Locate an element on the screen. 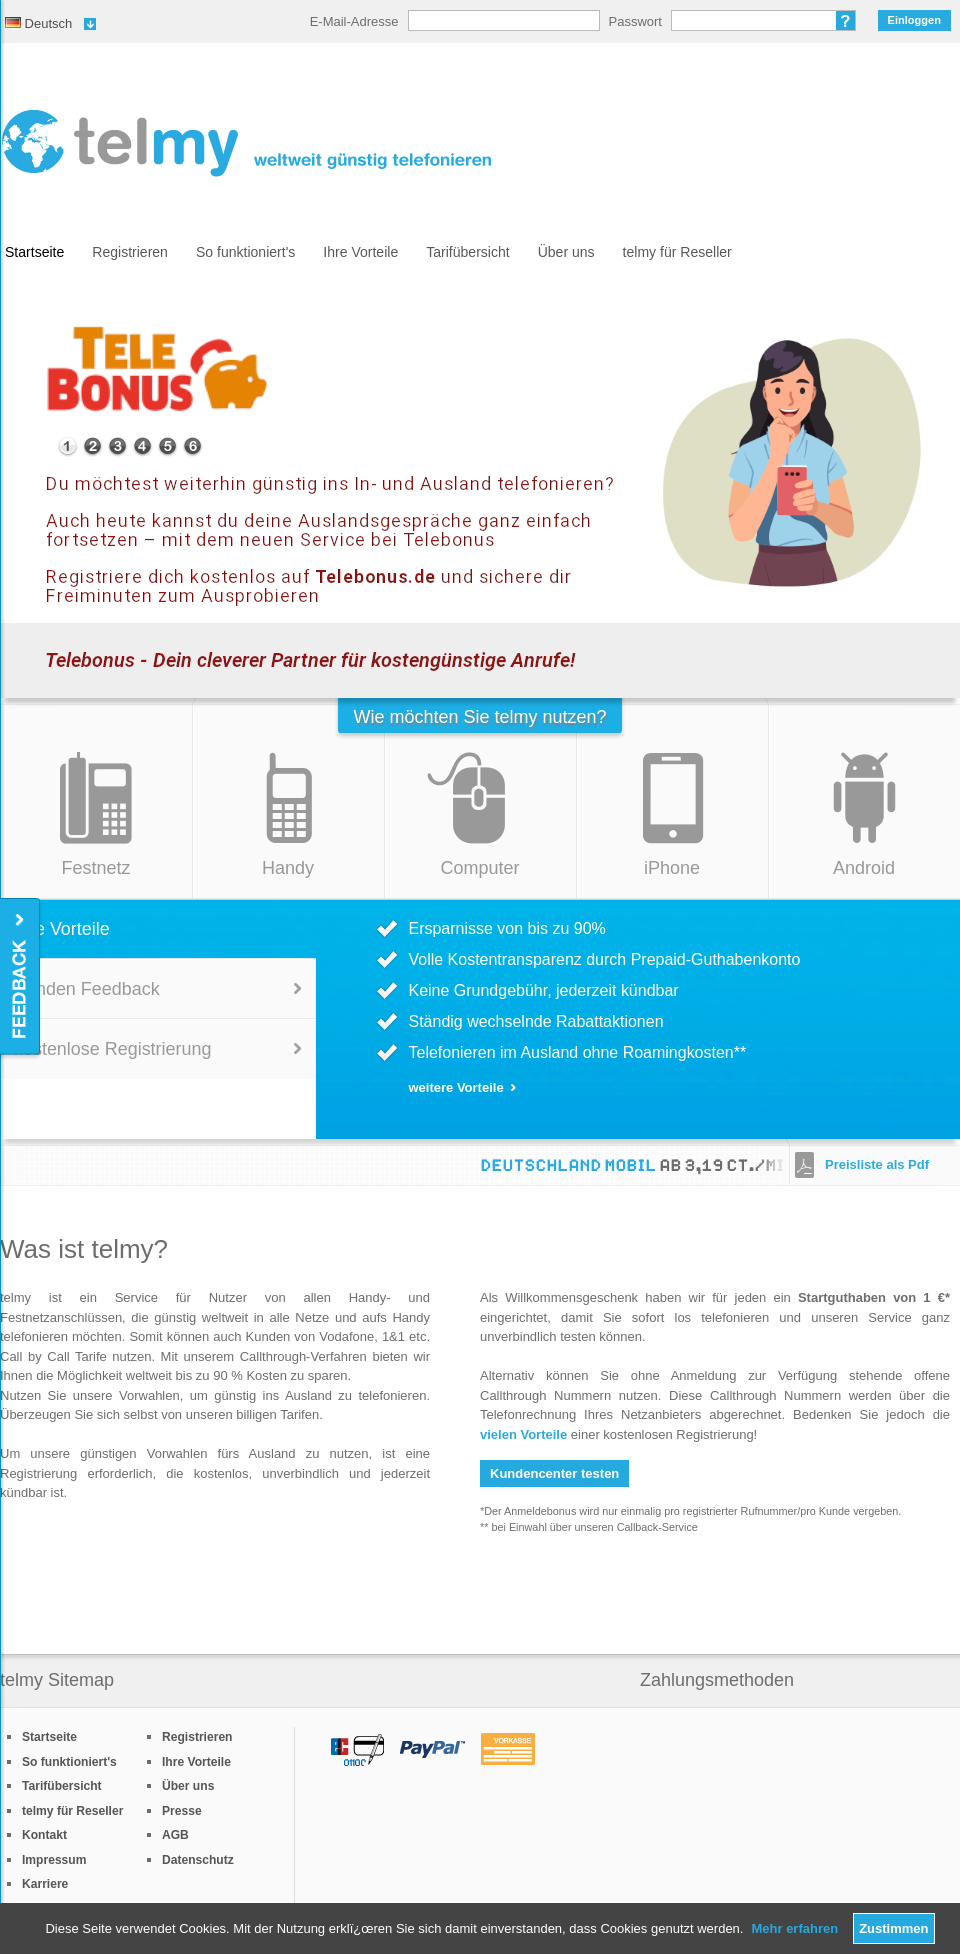 This screenshot has width=960, height=1954. Karriere is located at coordinates (45, 1884).